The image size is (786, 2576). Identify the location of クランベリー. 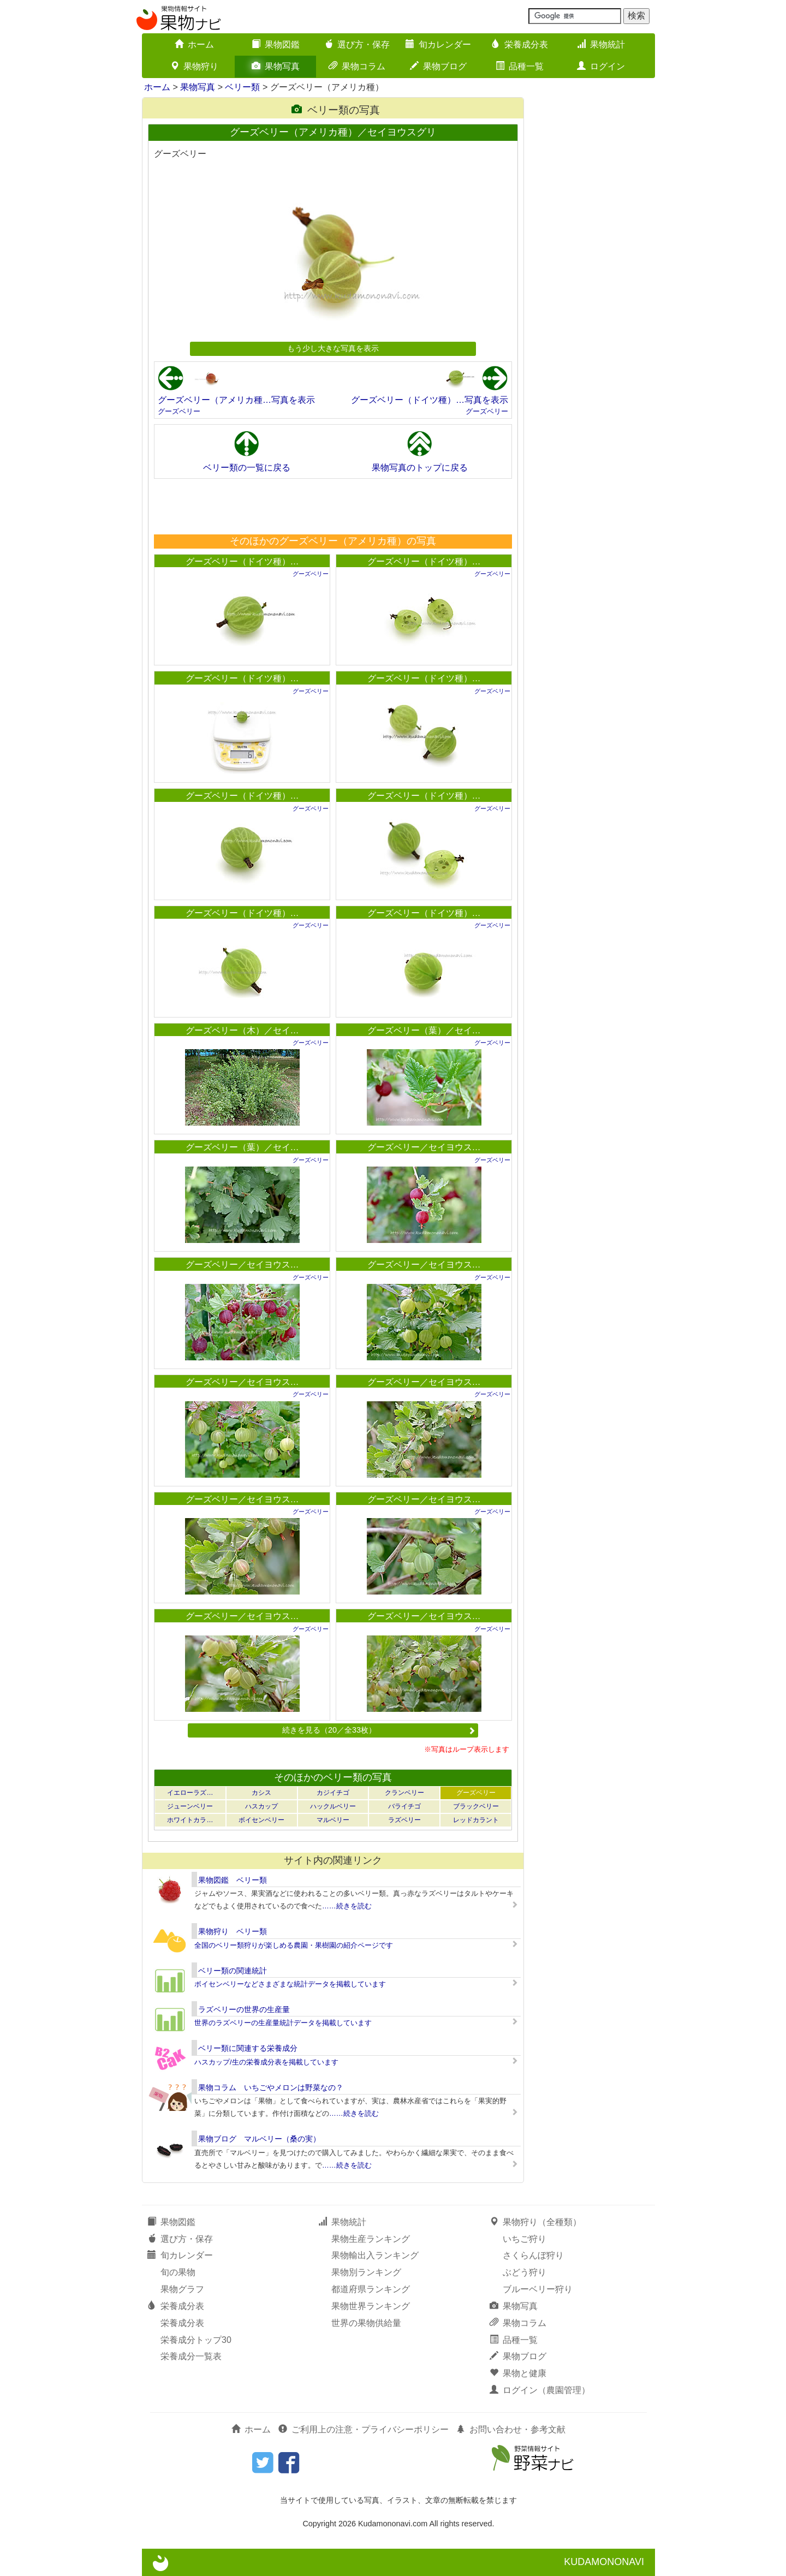
(404, 1792).